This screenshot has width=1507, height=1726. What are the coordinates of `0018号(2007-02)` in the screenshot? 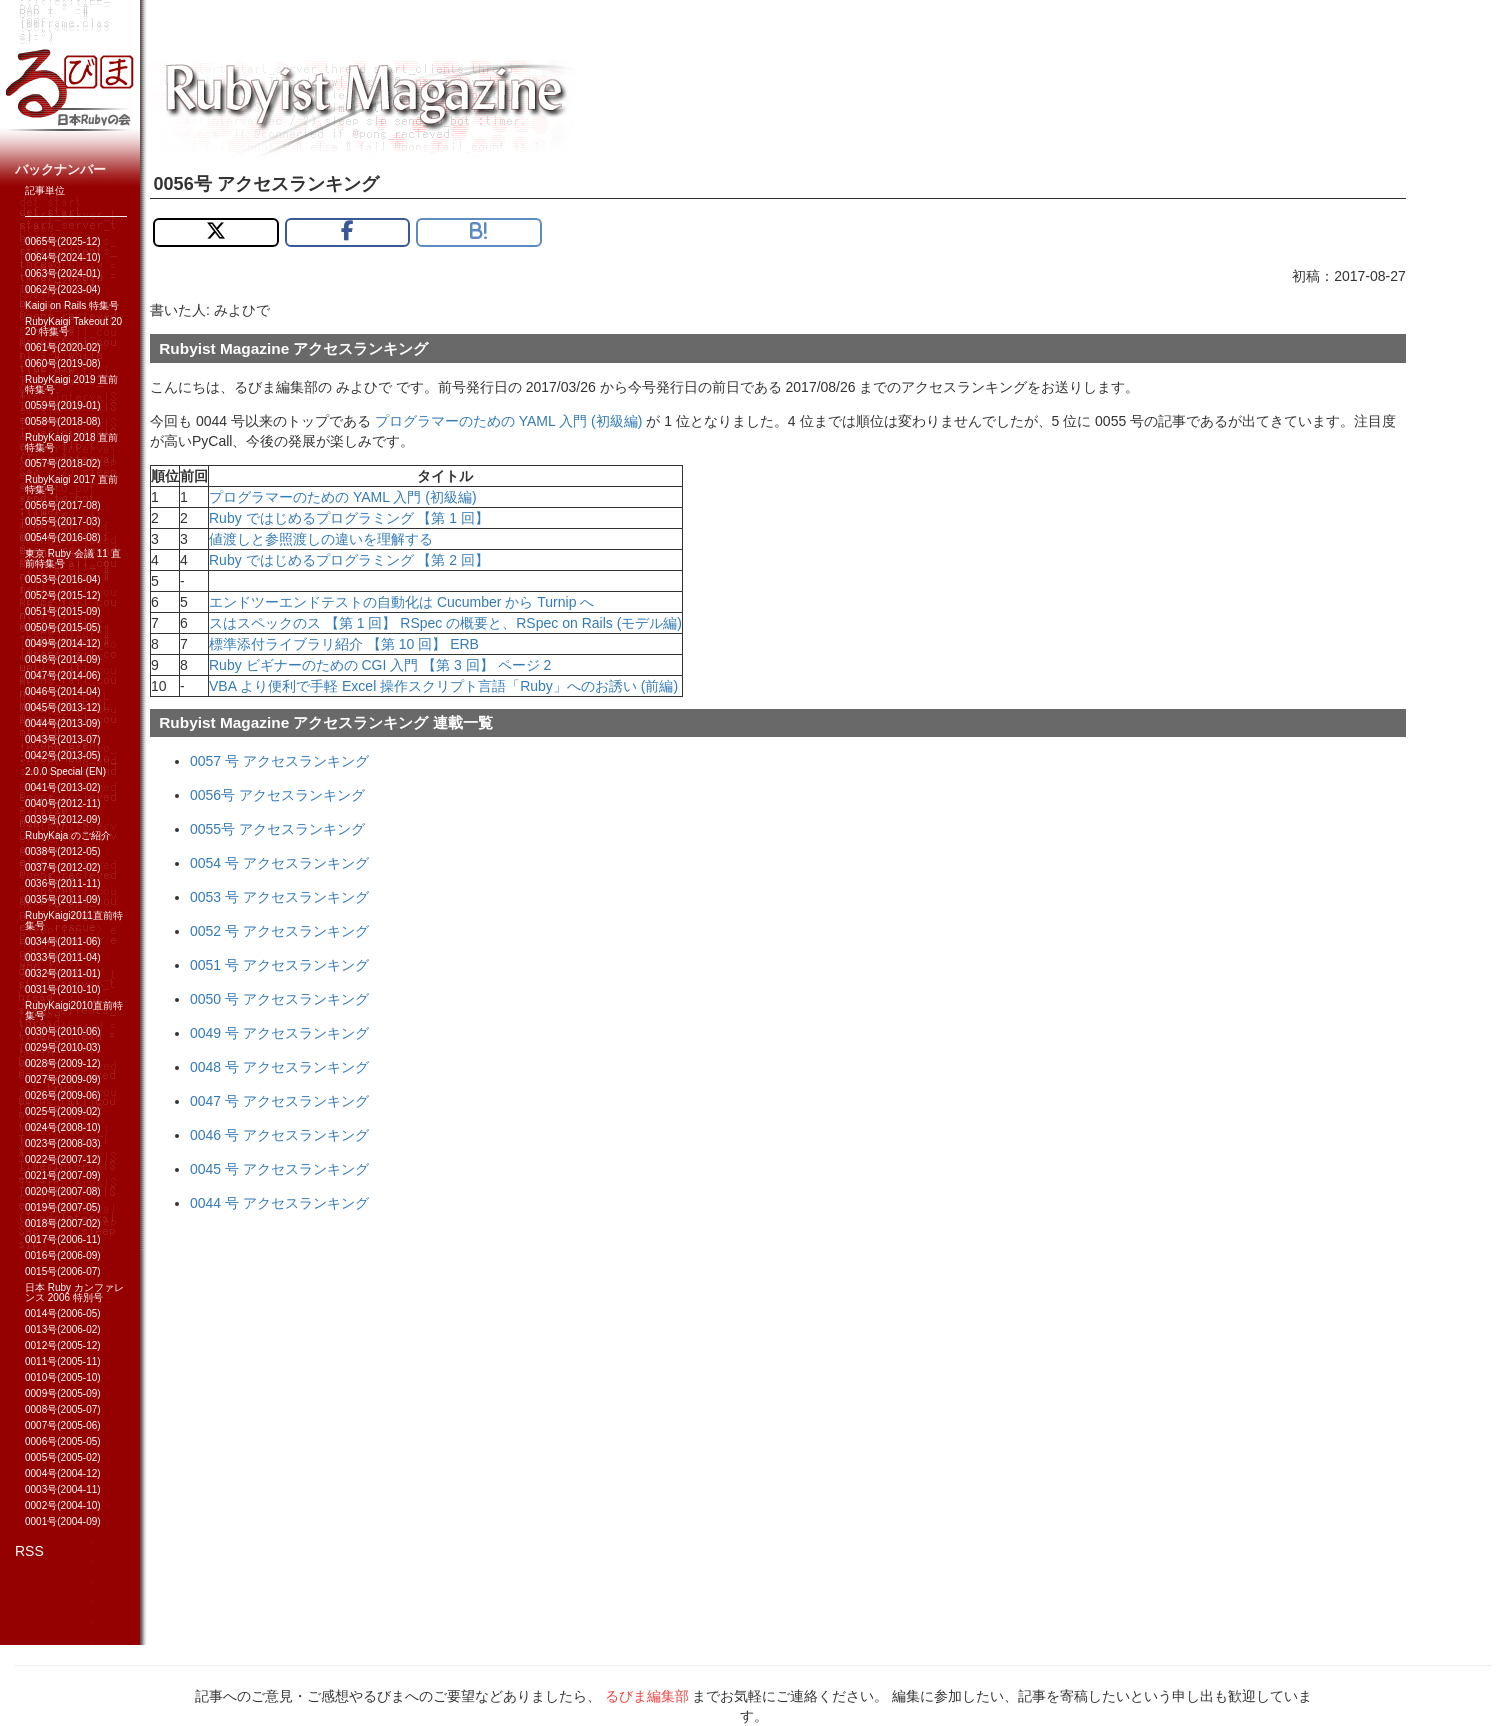 It's located at (63, 1223).